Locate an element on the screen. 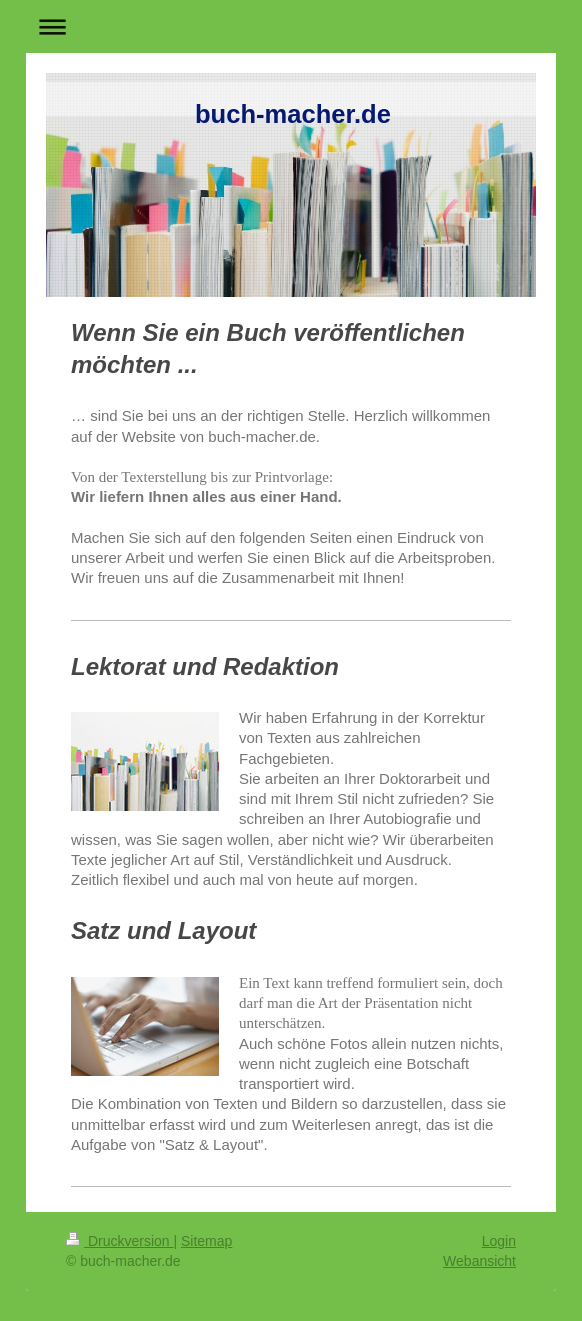  Druckversion is located at coordinates (119, 1241).